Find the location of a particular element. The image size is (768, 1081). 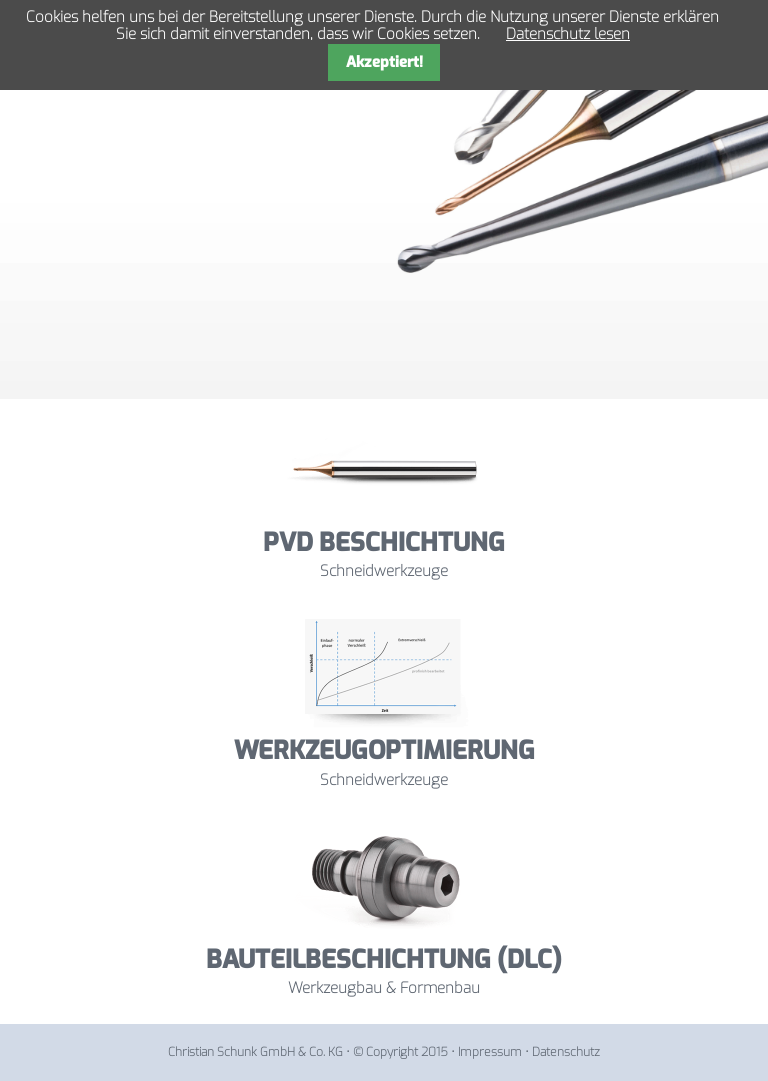

Datenschutz is located at coordinates (566, 1052).